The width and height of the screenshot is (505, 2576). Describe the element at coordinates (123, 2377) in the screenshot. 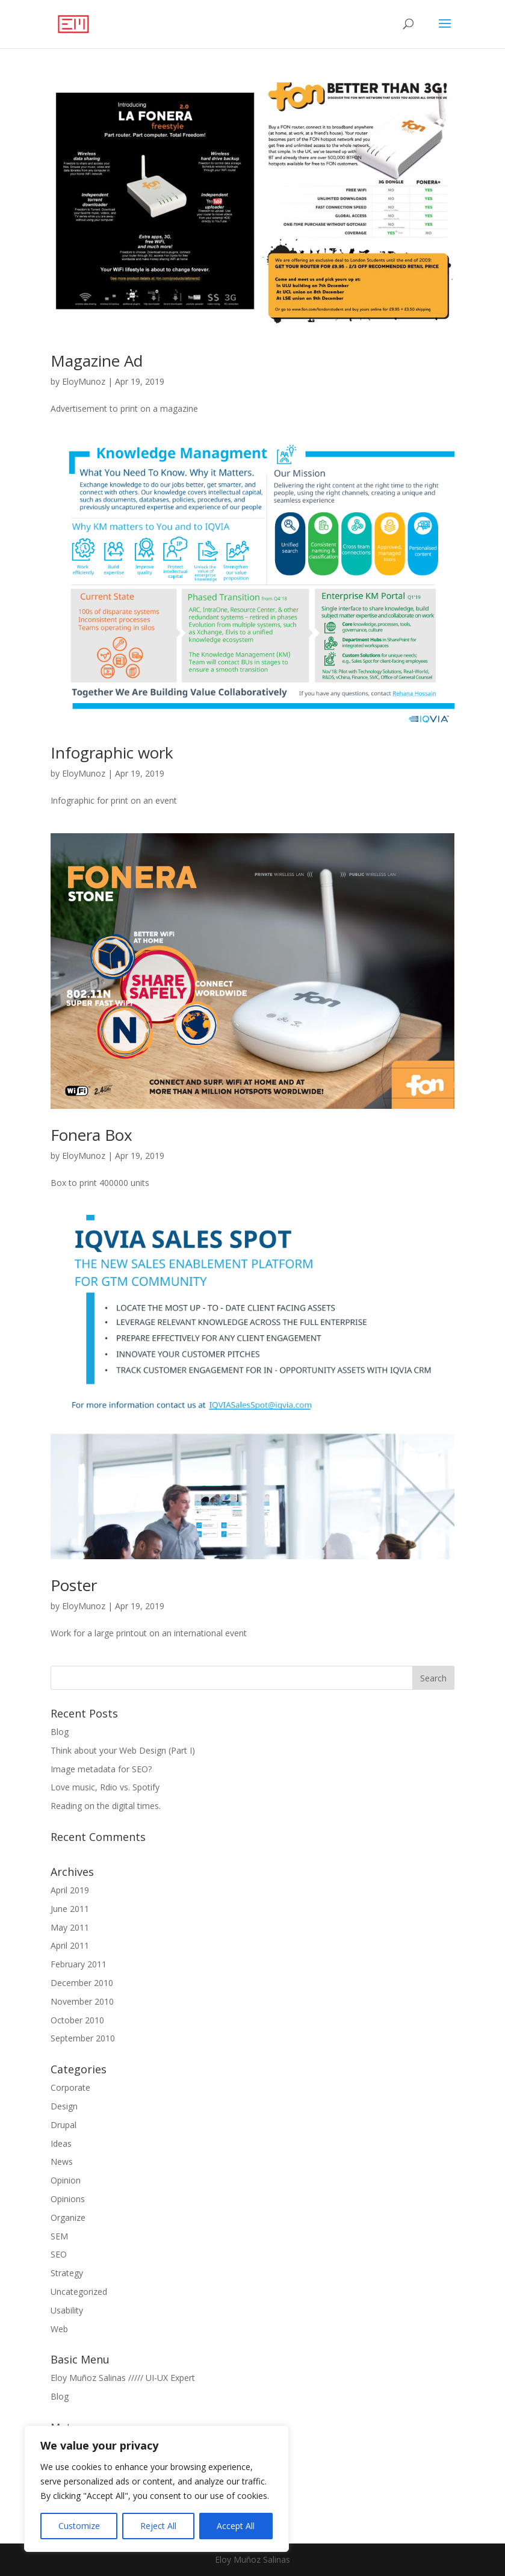

I see `Eloy Muñoz Salinas ///// UI-UX Expert` at that location.